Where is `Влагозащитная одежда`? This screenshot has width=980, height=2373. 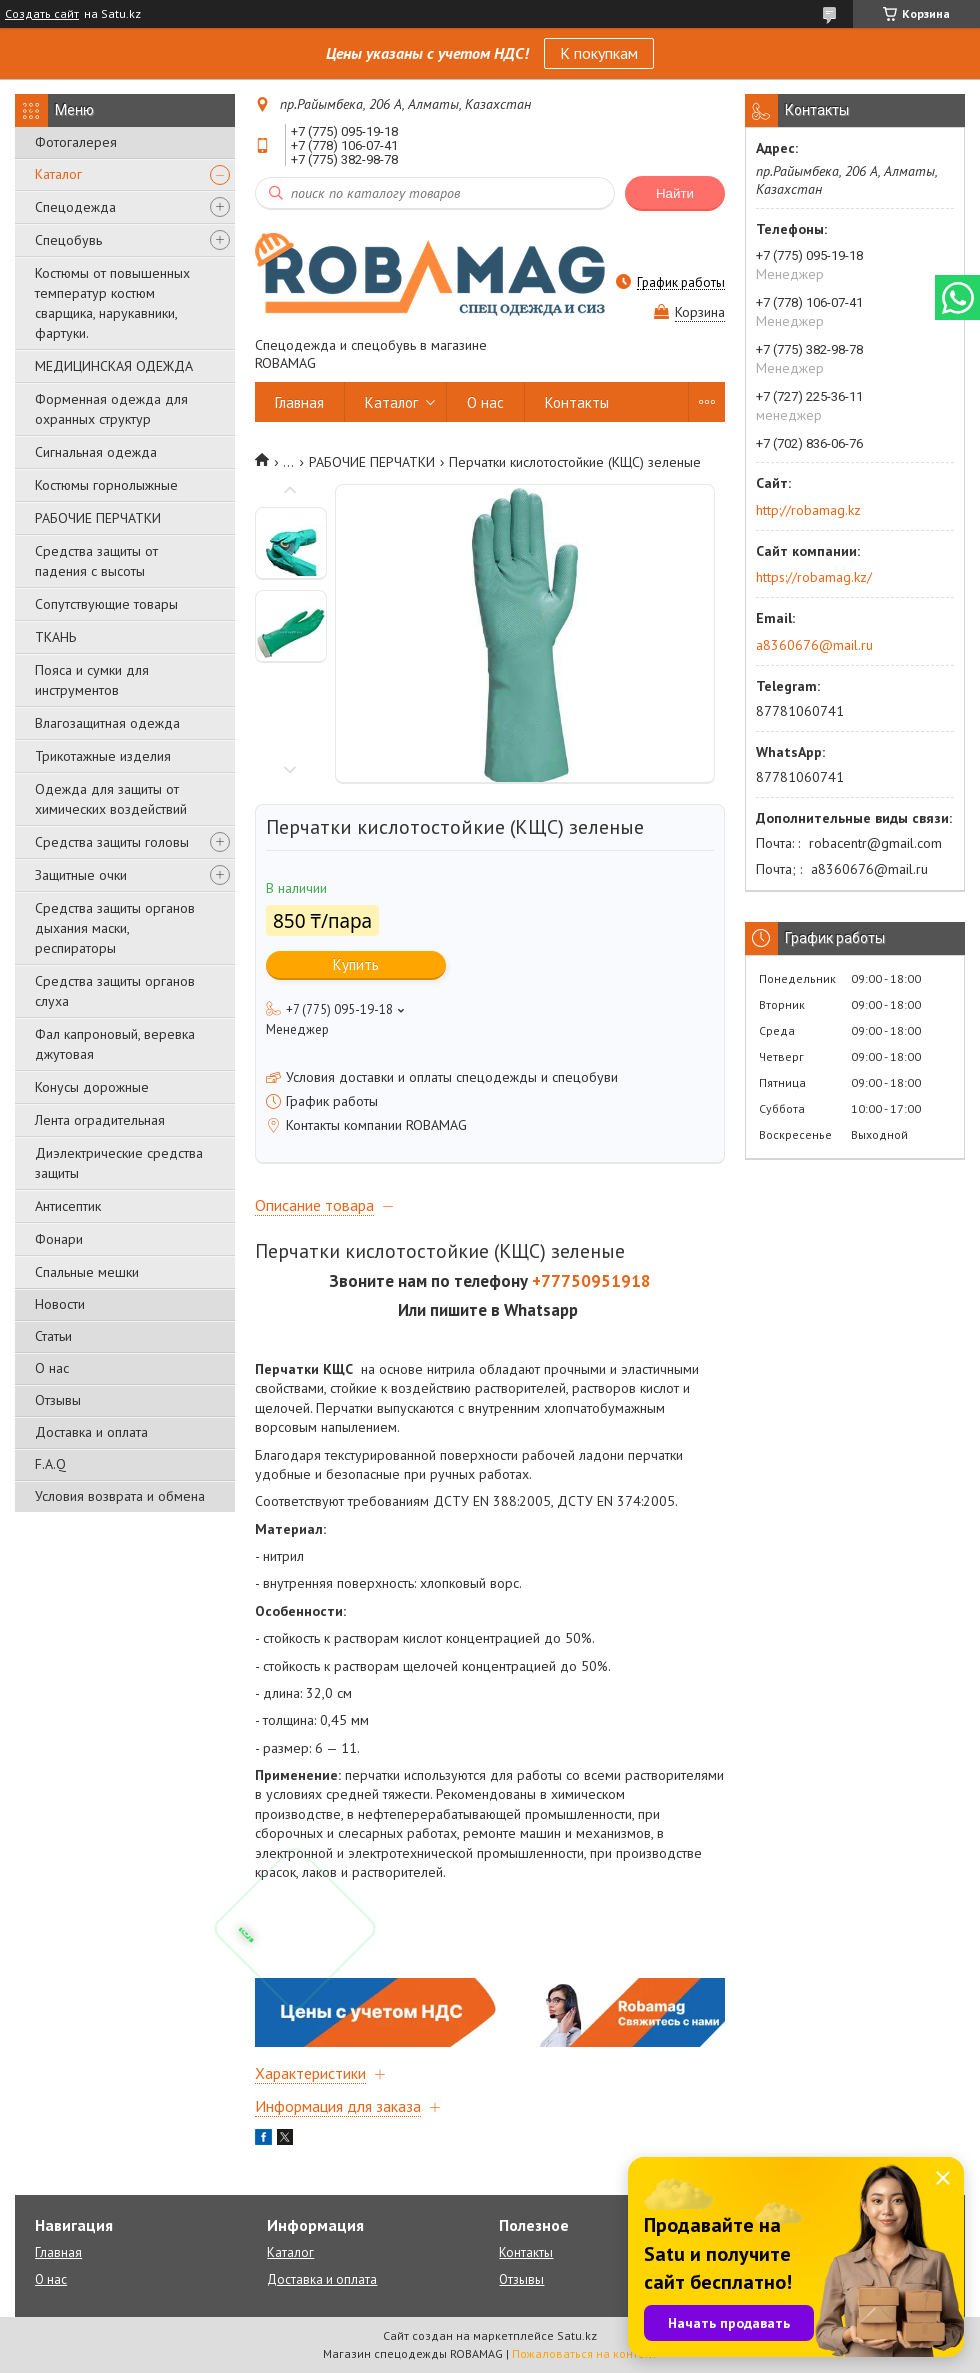
Влагозащитная одежда is located at coordinates (107, 723).